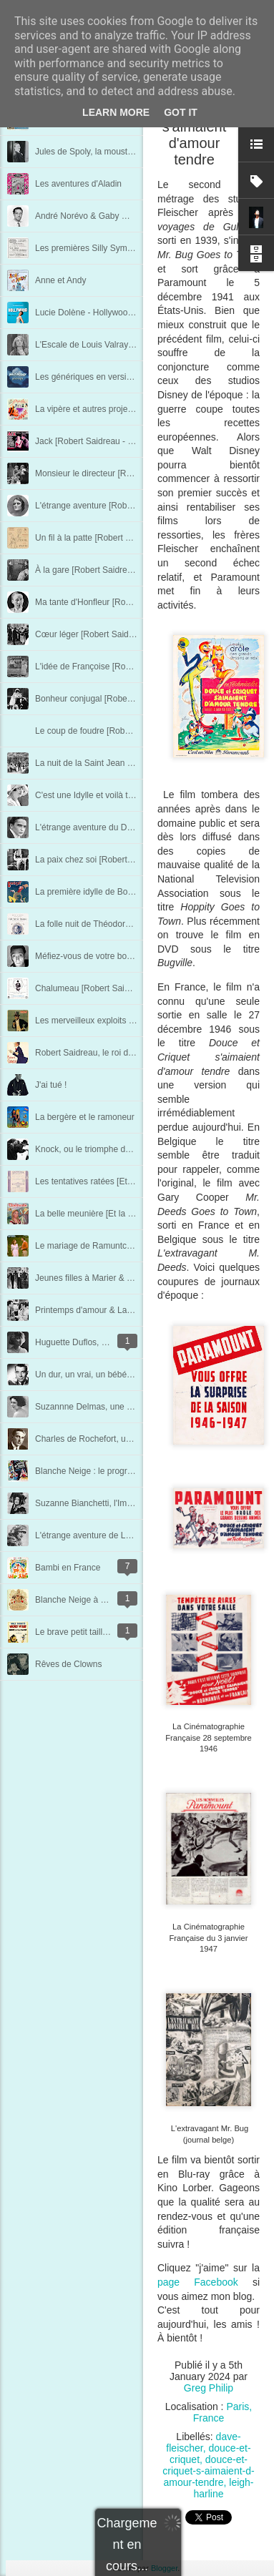 The image size is (274, 2576). I want to click on Paris, France, so click(223, 2412).